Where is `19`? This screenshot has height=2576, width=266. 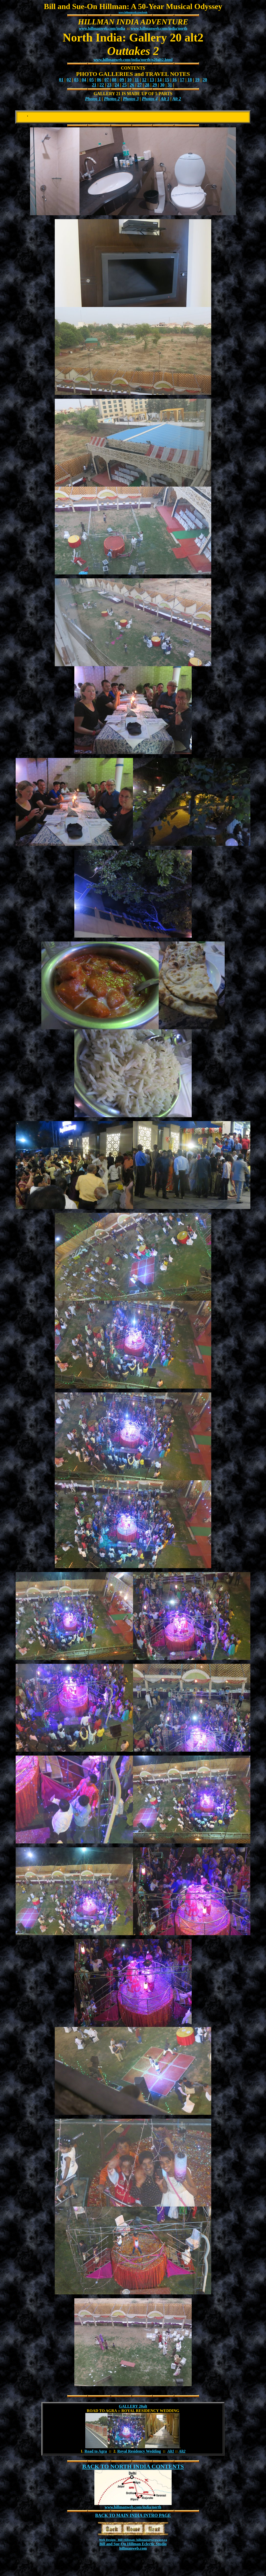
19 is located at coordinates (197, 79).